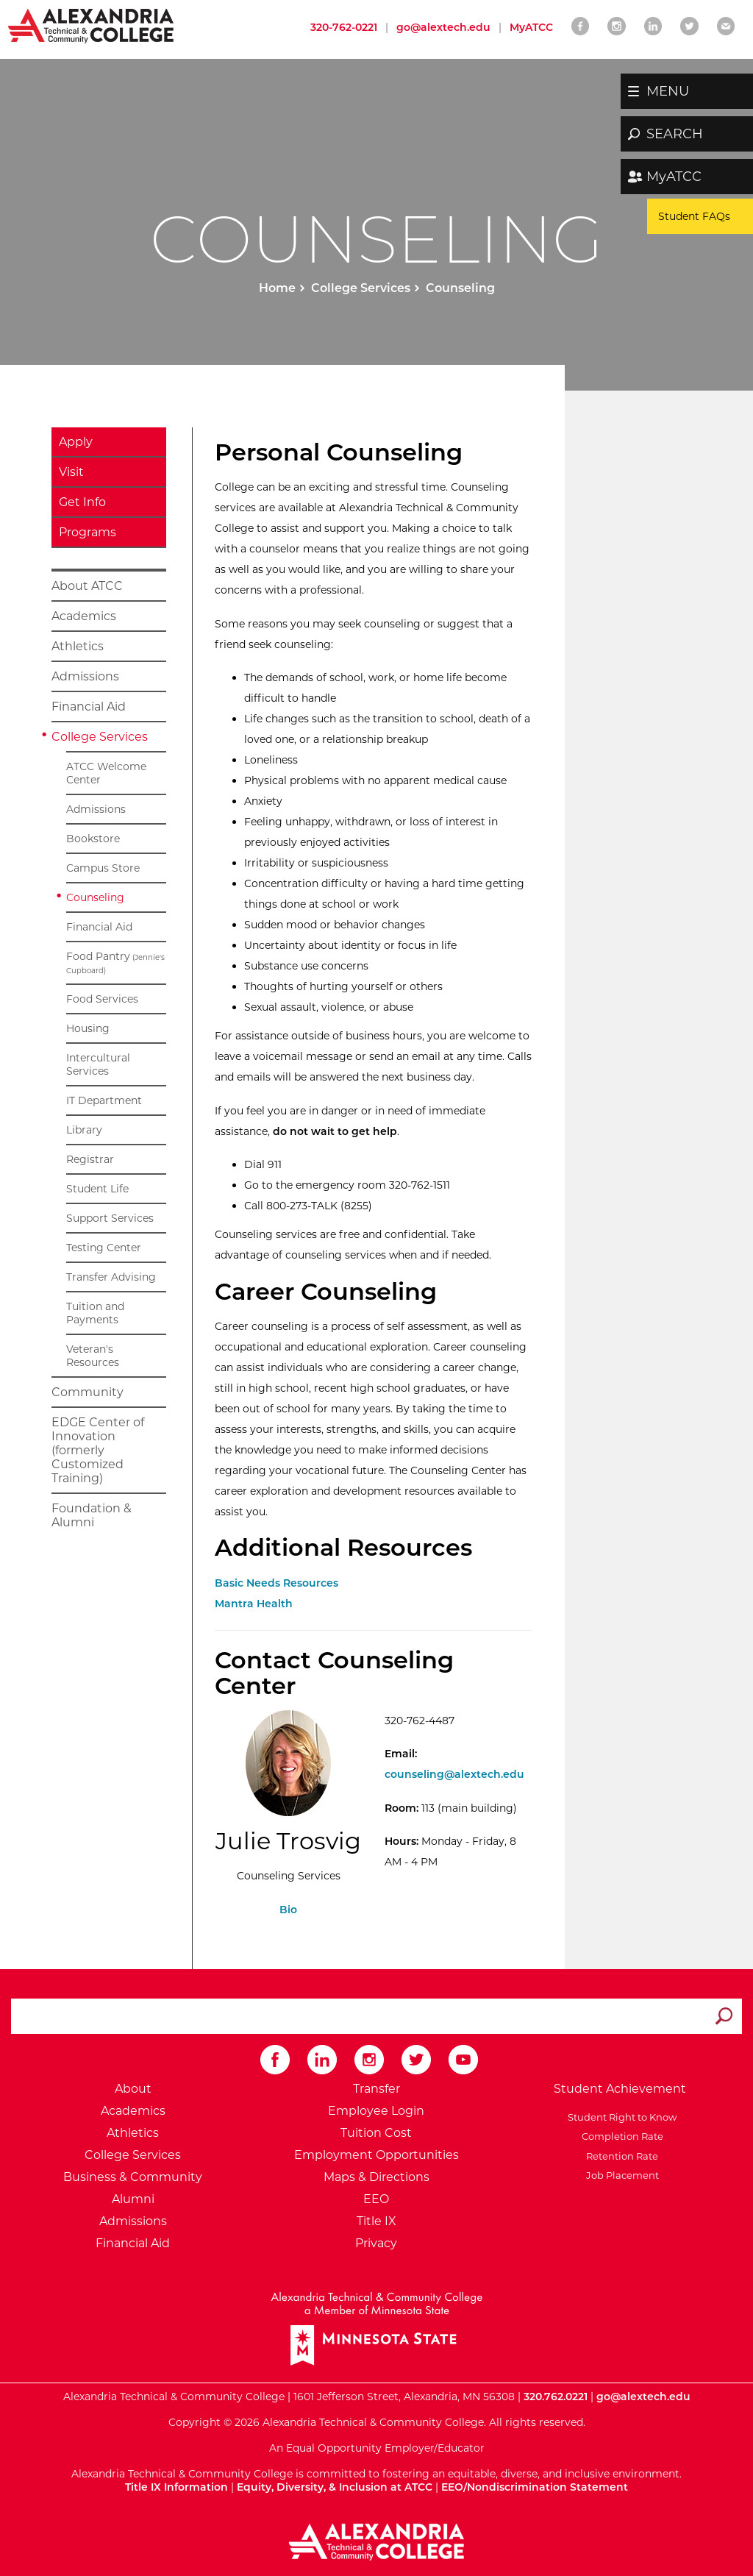 The width and height of the screenshot is (753, 2576). I want to click on Bio, so click(288, 1909).